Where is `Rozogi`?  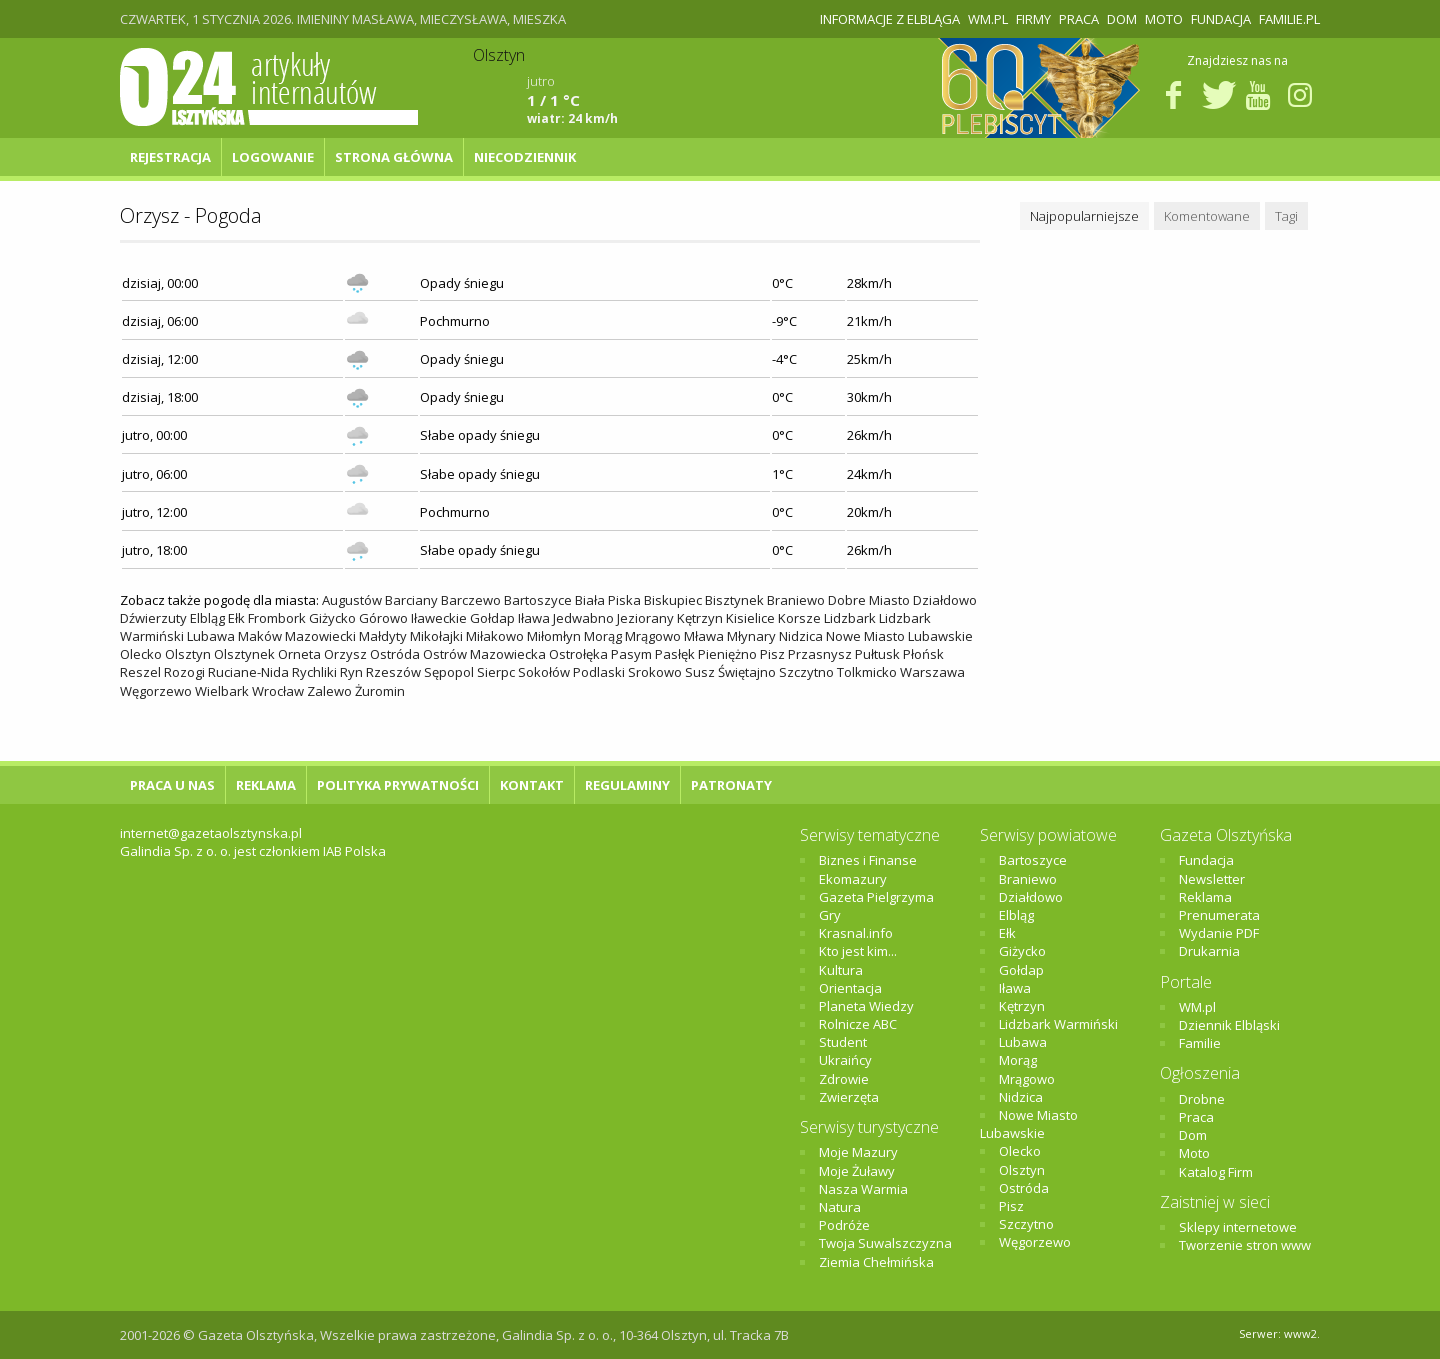 Rozogi is located at coordinates (184, 672).